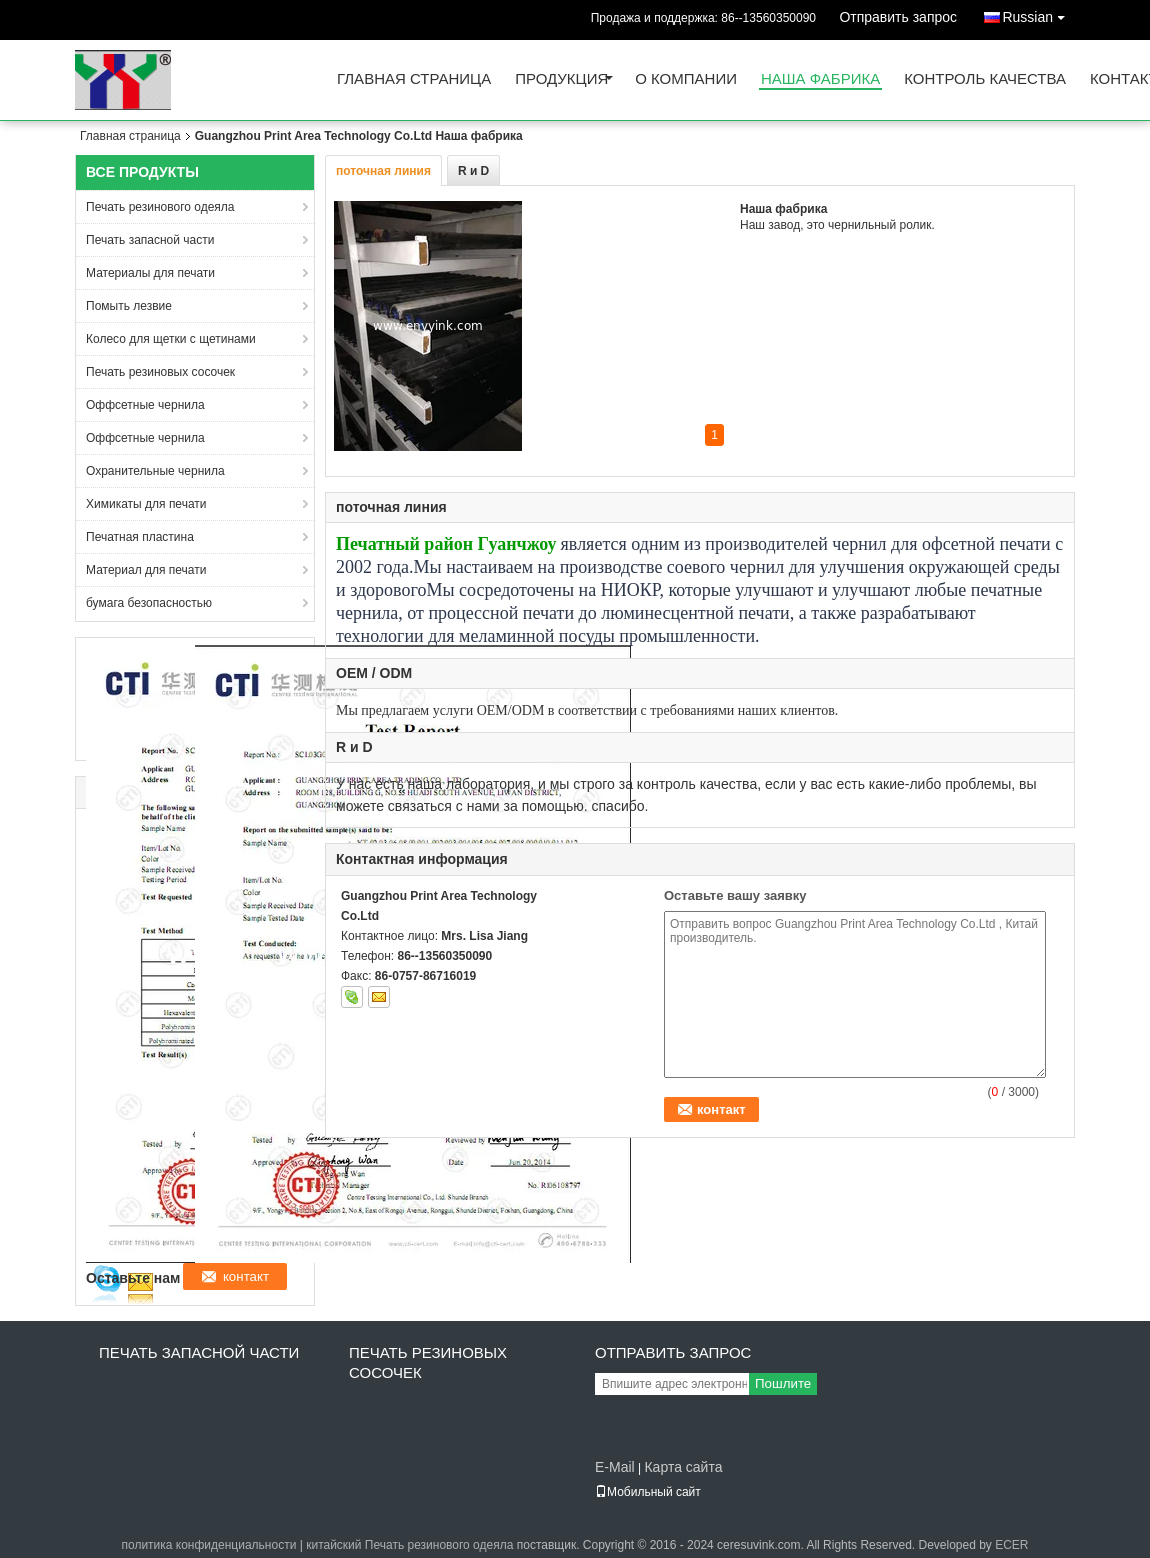  I want to click on Контроль качества, so click(985, 79).